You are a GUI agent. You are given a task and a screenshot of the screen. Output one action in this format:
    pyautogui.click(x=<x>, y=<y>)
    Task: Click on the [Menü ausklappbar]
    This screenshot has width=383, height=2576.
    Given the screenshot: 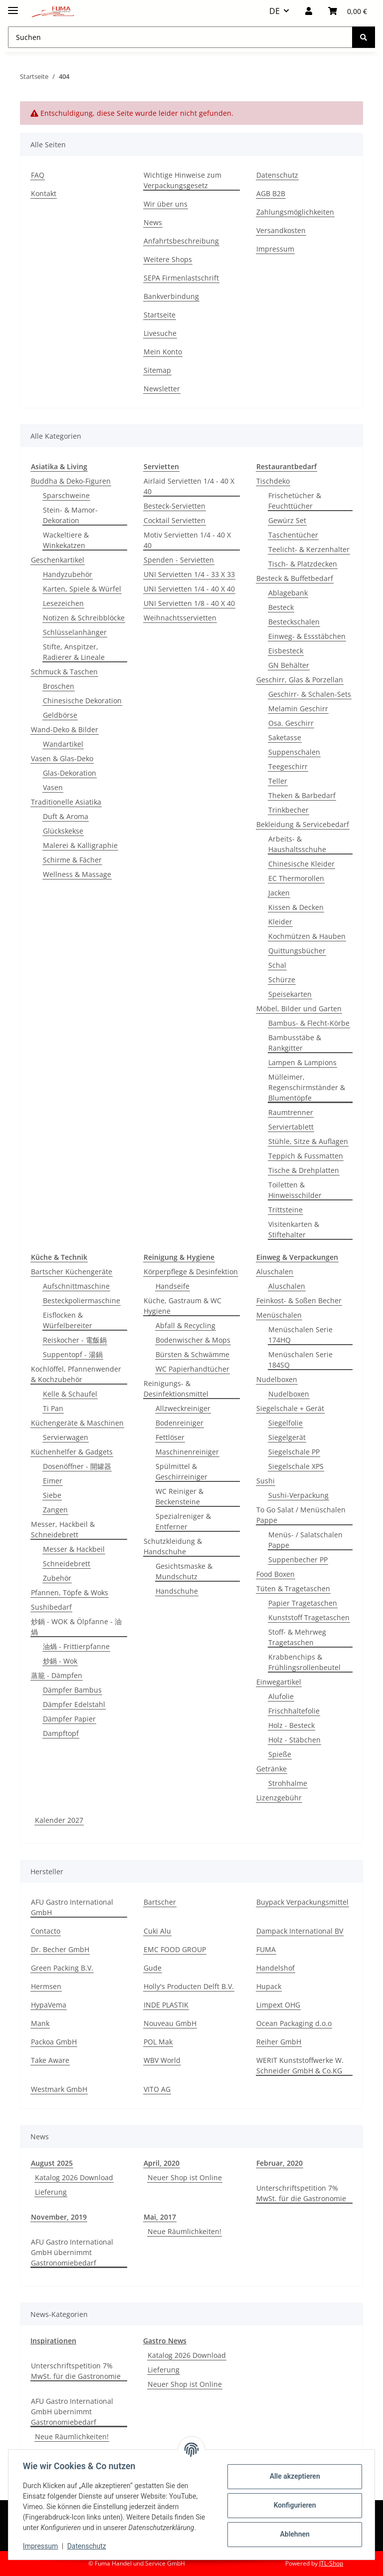 What is the action you would take?
    pyautogui.click(x=13, y=6)
    